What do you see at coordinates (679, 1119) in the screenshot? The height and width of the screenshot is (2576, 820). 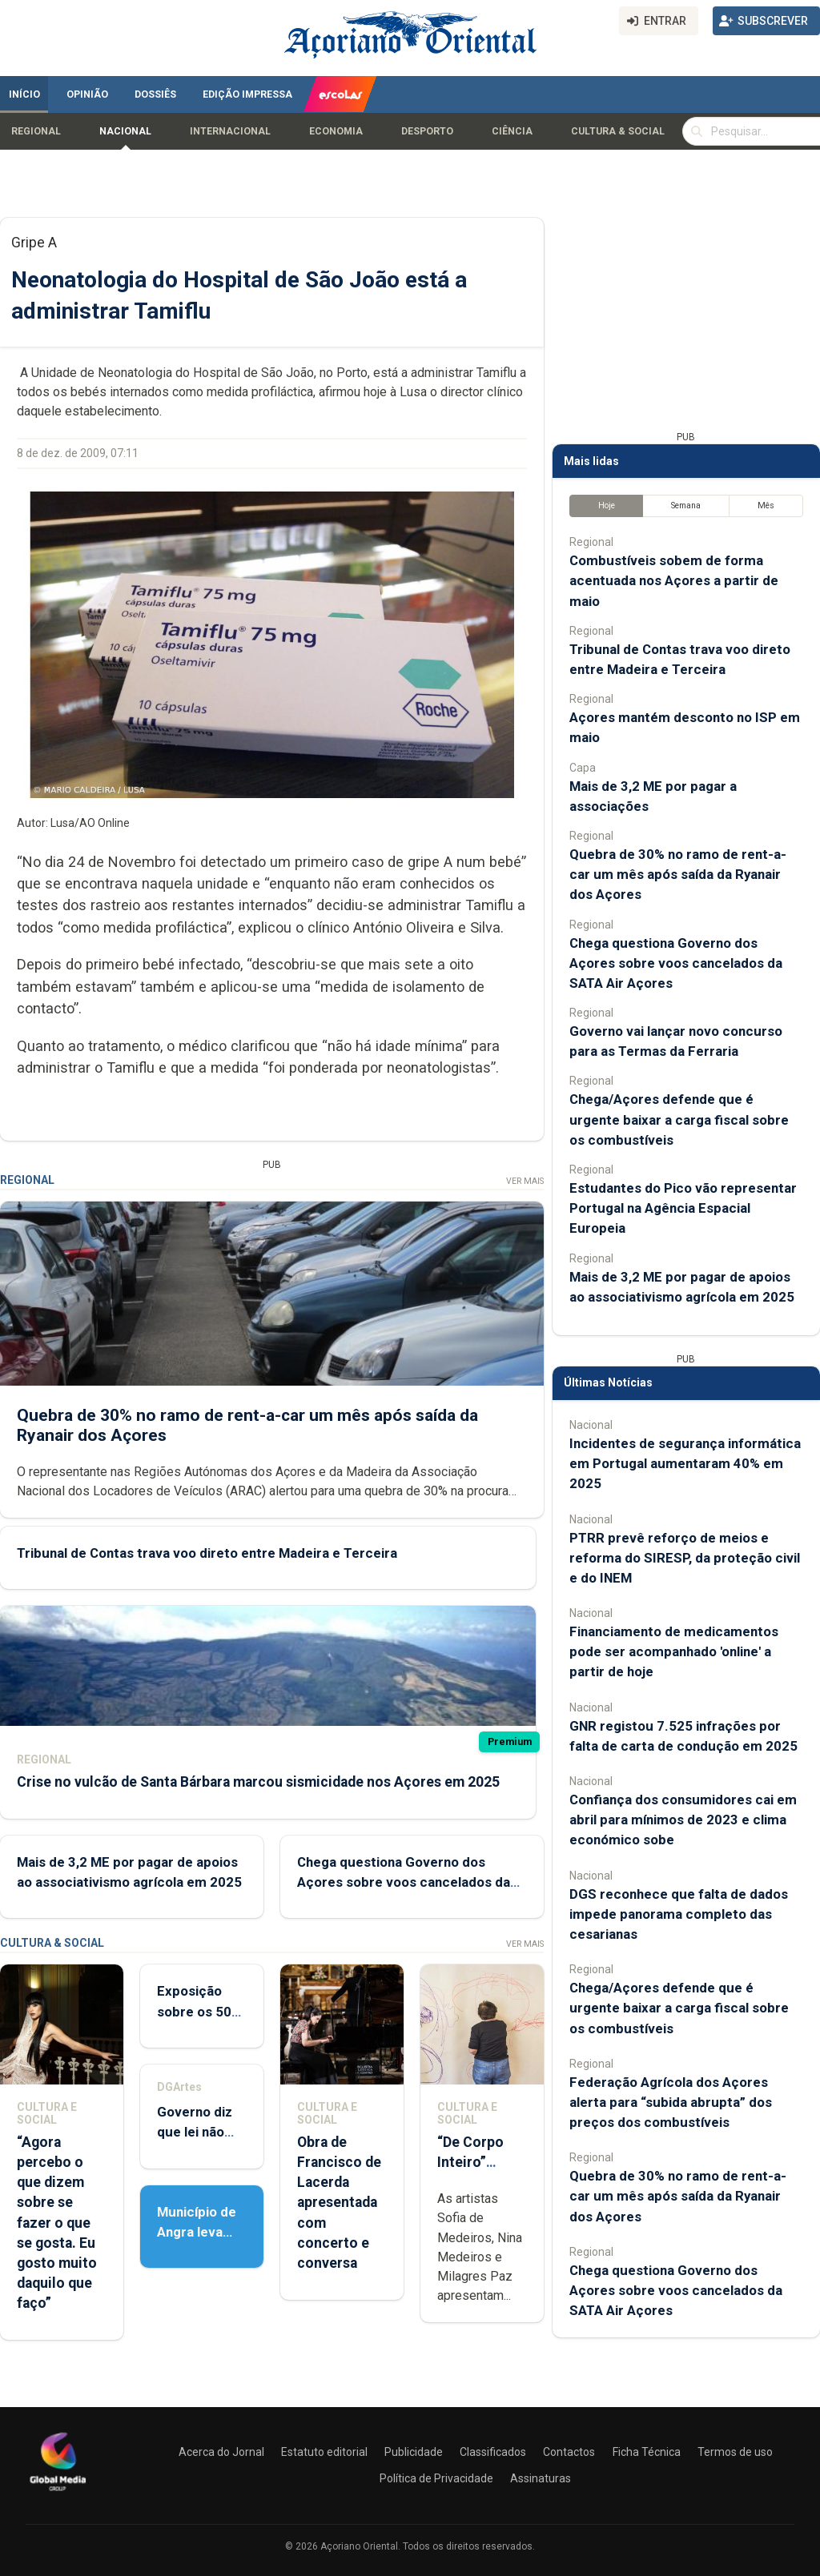 I see `Chega/Açores defende que é urgente baixar a carga fiscal sobre os combustíveis` at bounding box center [679, 1119].